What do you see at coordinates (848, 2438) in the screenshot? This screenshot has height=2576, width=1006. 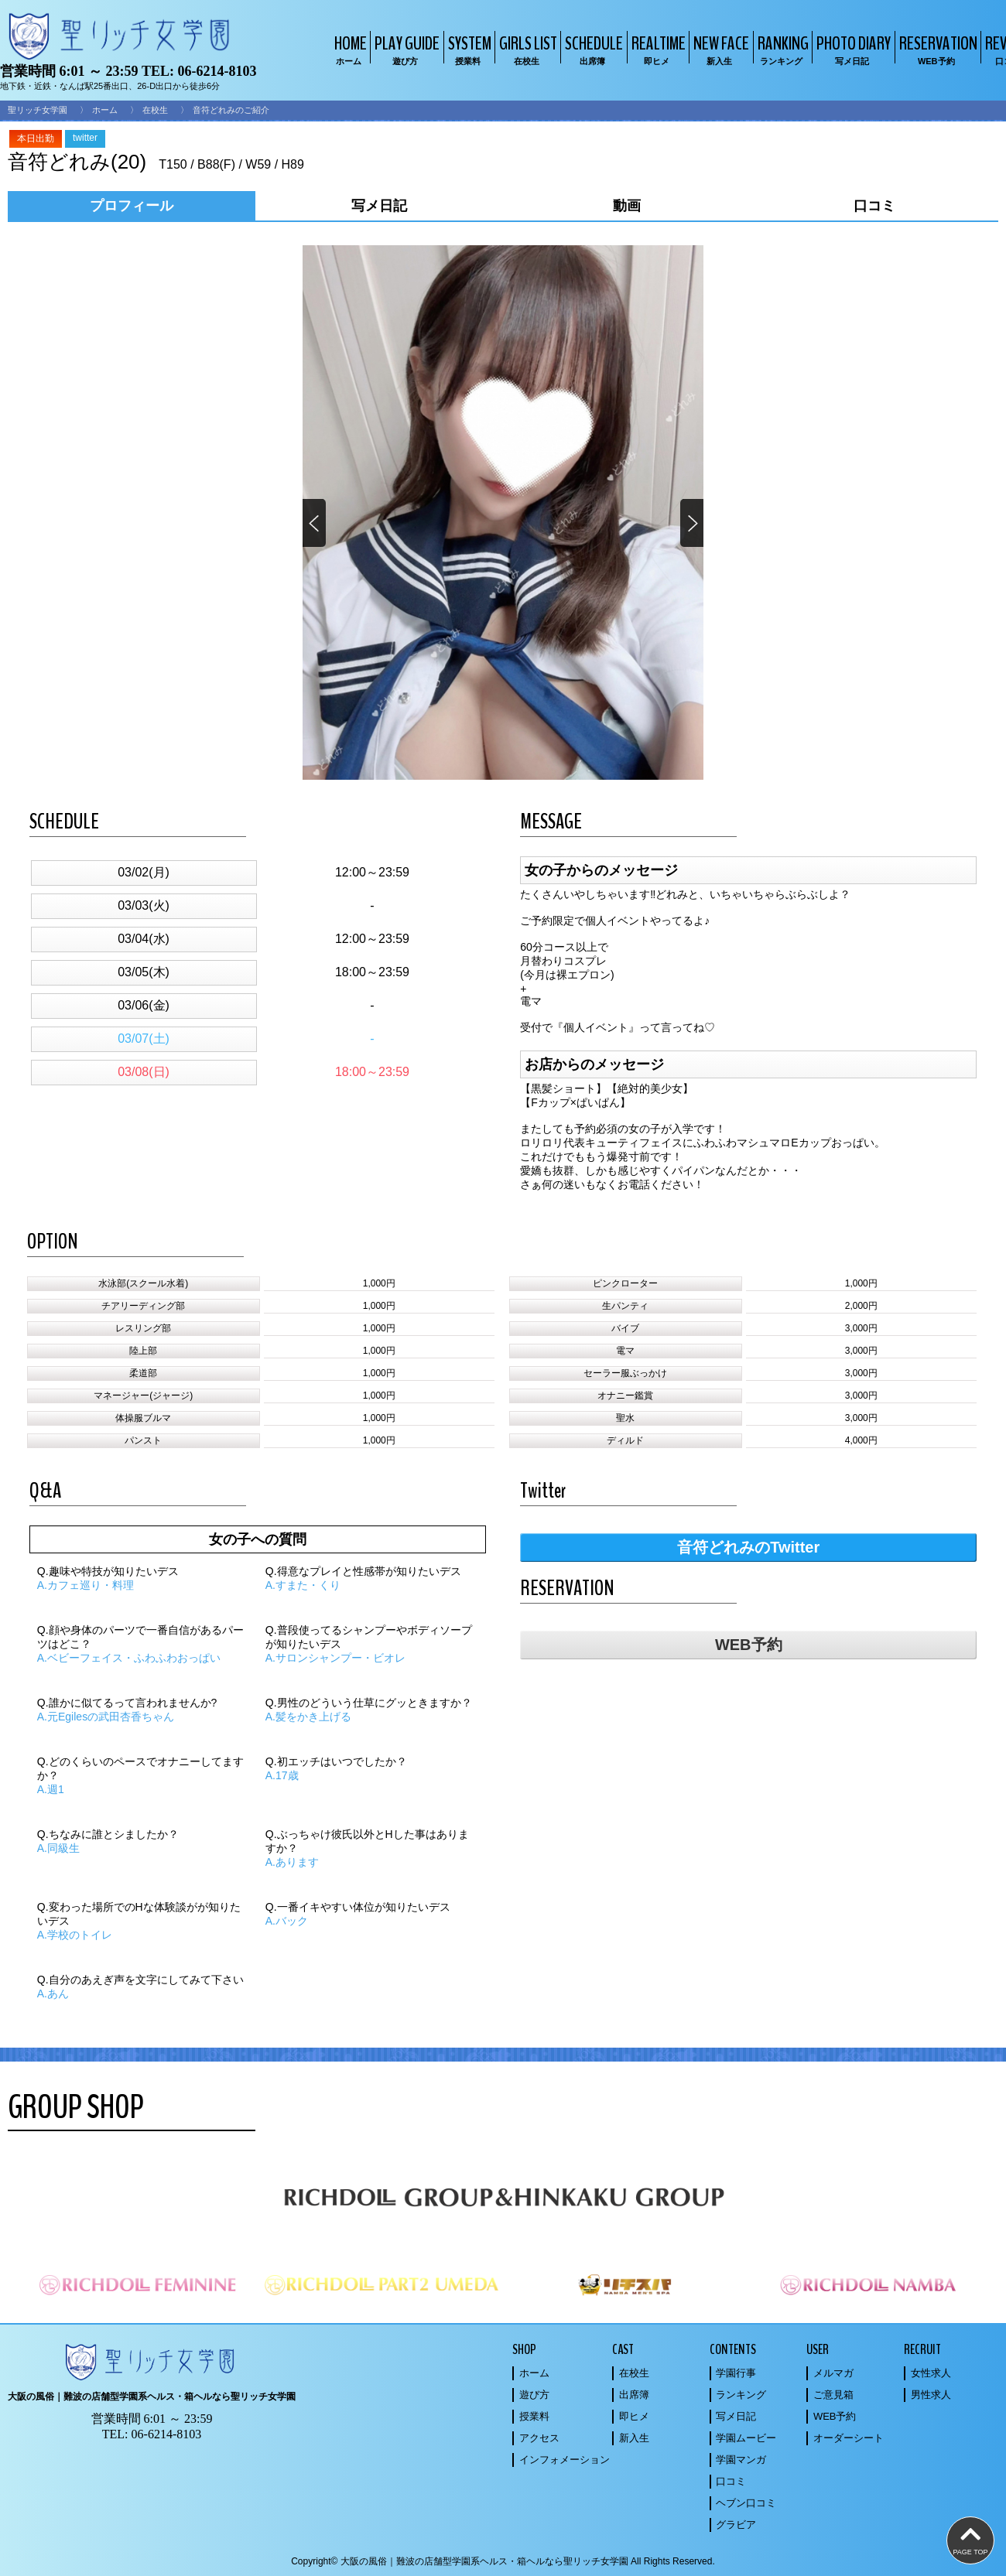 I see `オーダーシート` at bounding box center [848, 2438].